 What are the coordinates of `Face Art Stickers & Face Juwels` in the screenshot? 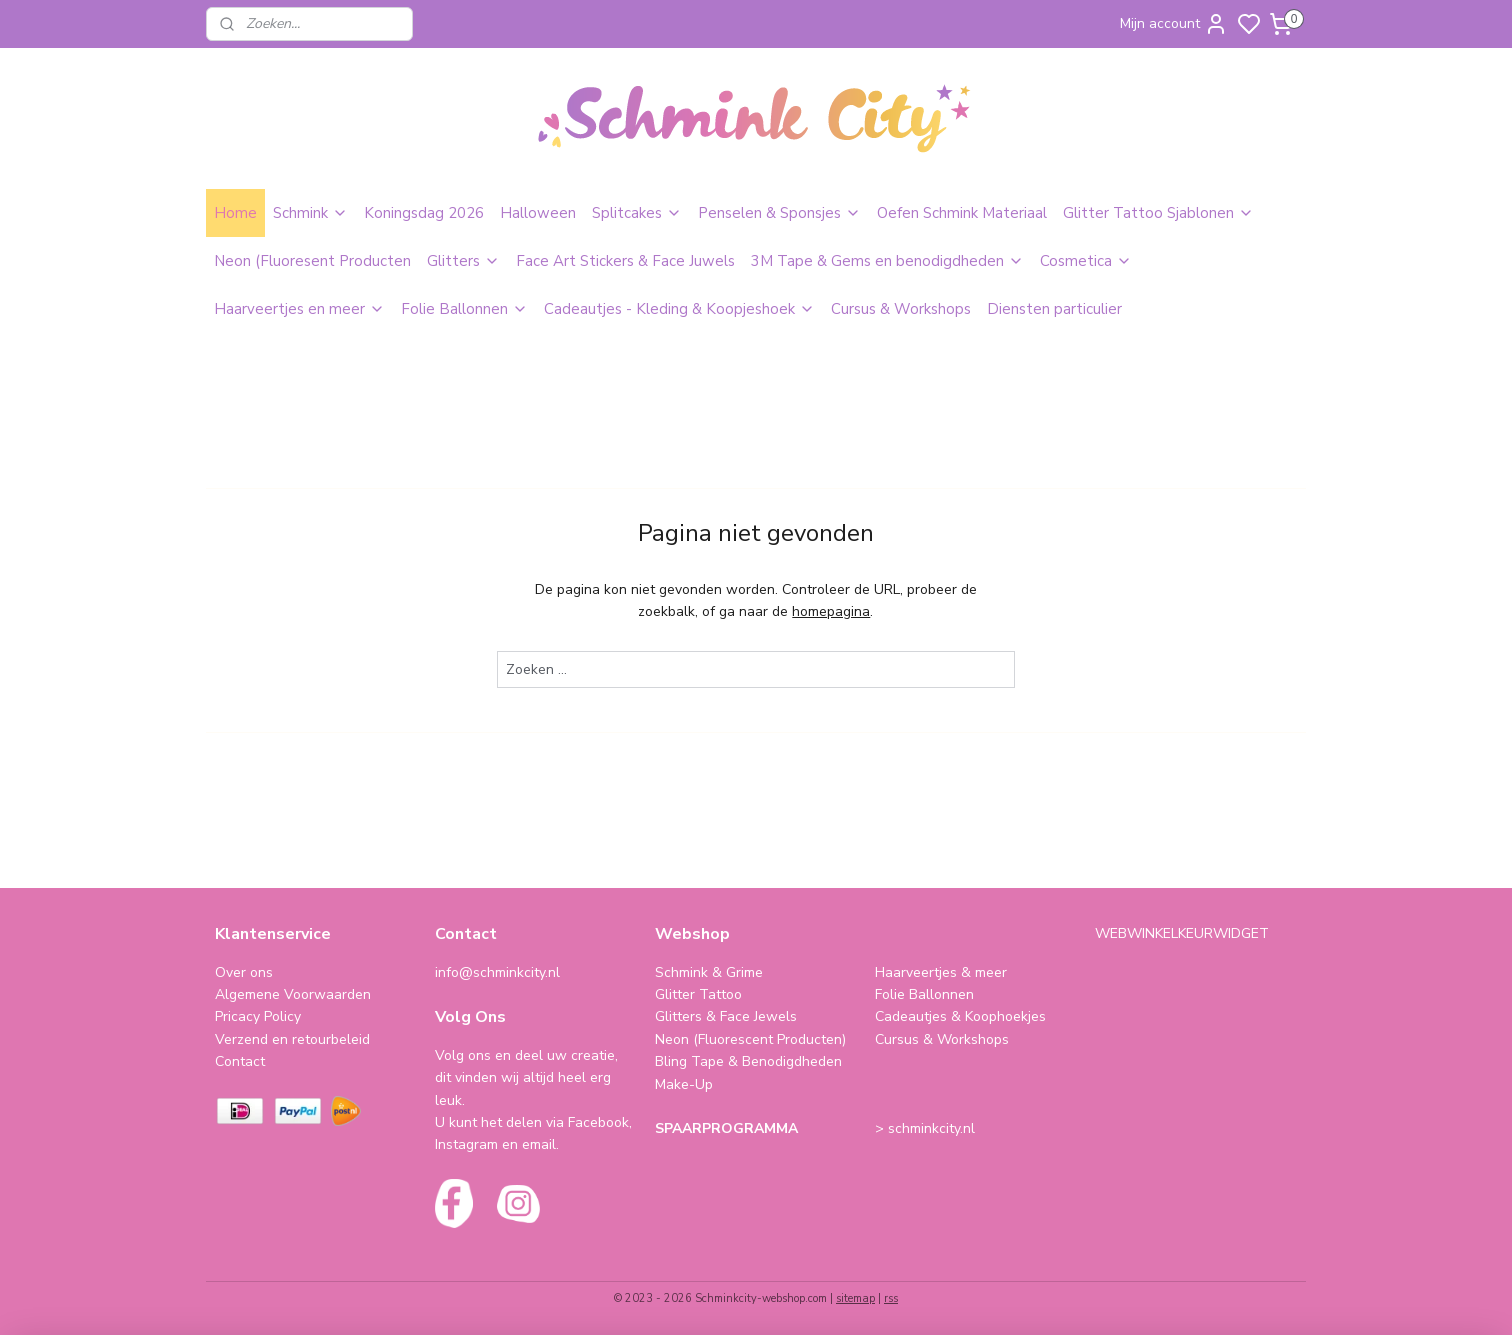 It's located at (625, 261).